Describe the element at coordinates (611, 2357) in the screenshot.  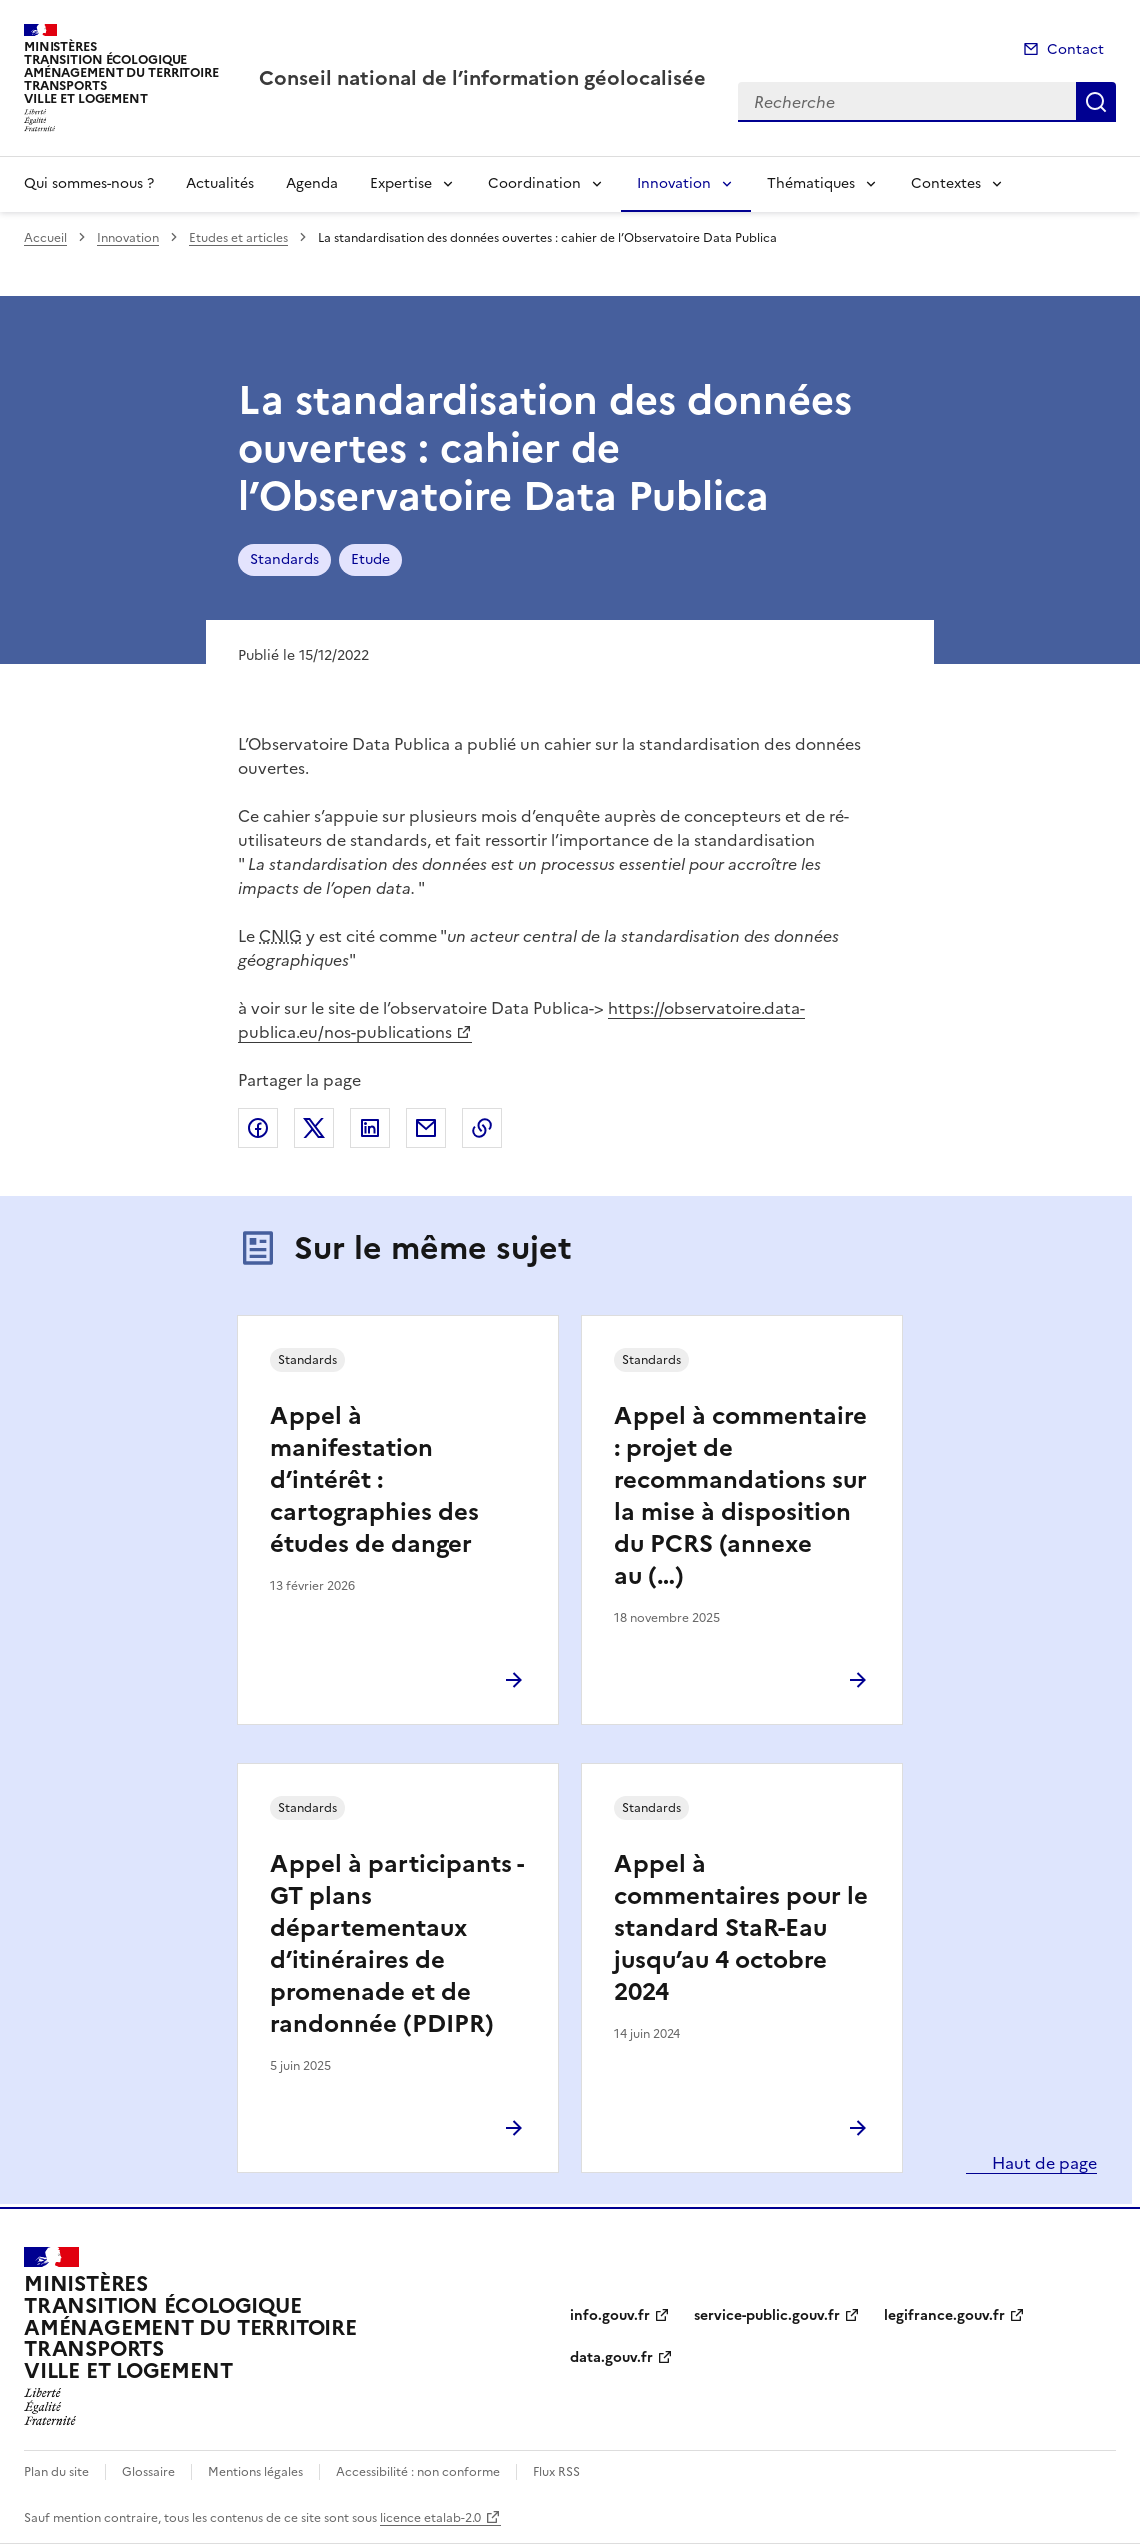
I see `data.gouv.fr` at that location.